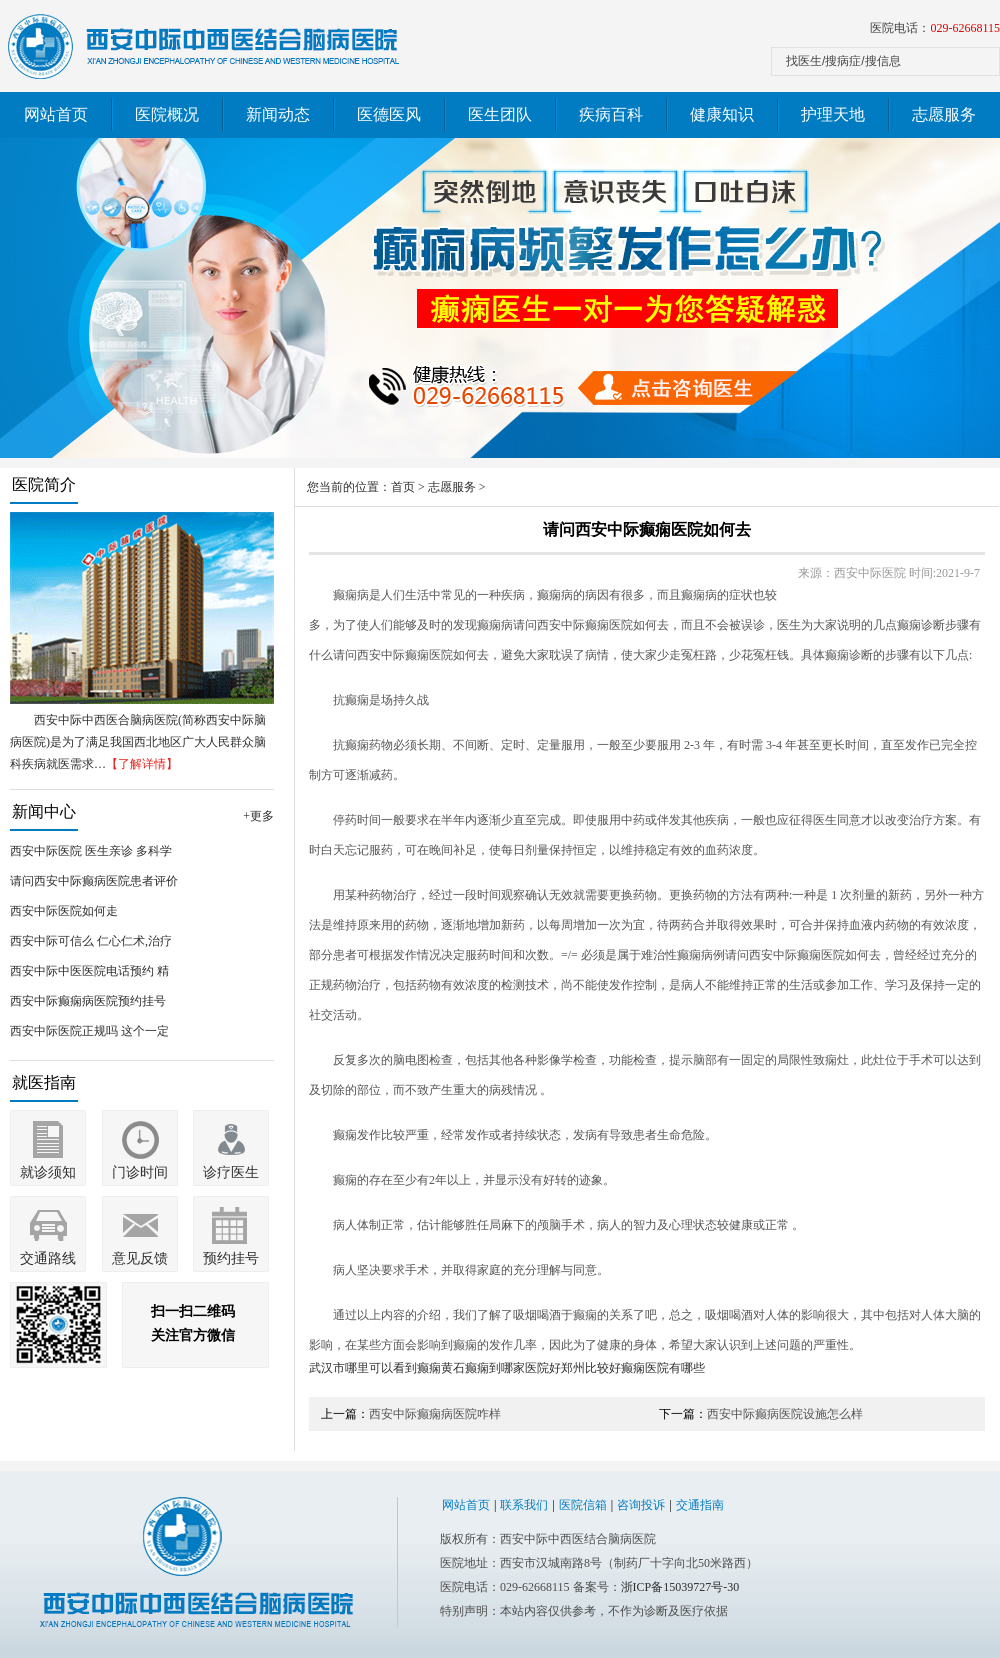 The image size is (1000, 1658). I want to click on 西安中际癫病医院设施怎么样, so click(785, 1414).